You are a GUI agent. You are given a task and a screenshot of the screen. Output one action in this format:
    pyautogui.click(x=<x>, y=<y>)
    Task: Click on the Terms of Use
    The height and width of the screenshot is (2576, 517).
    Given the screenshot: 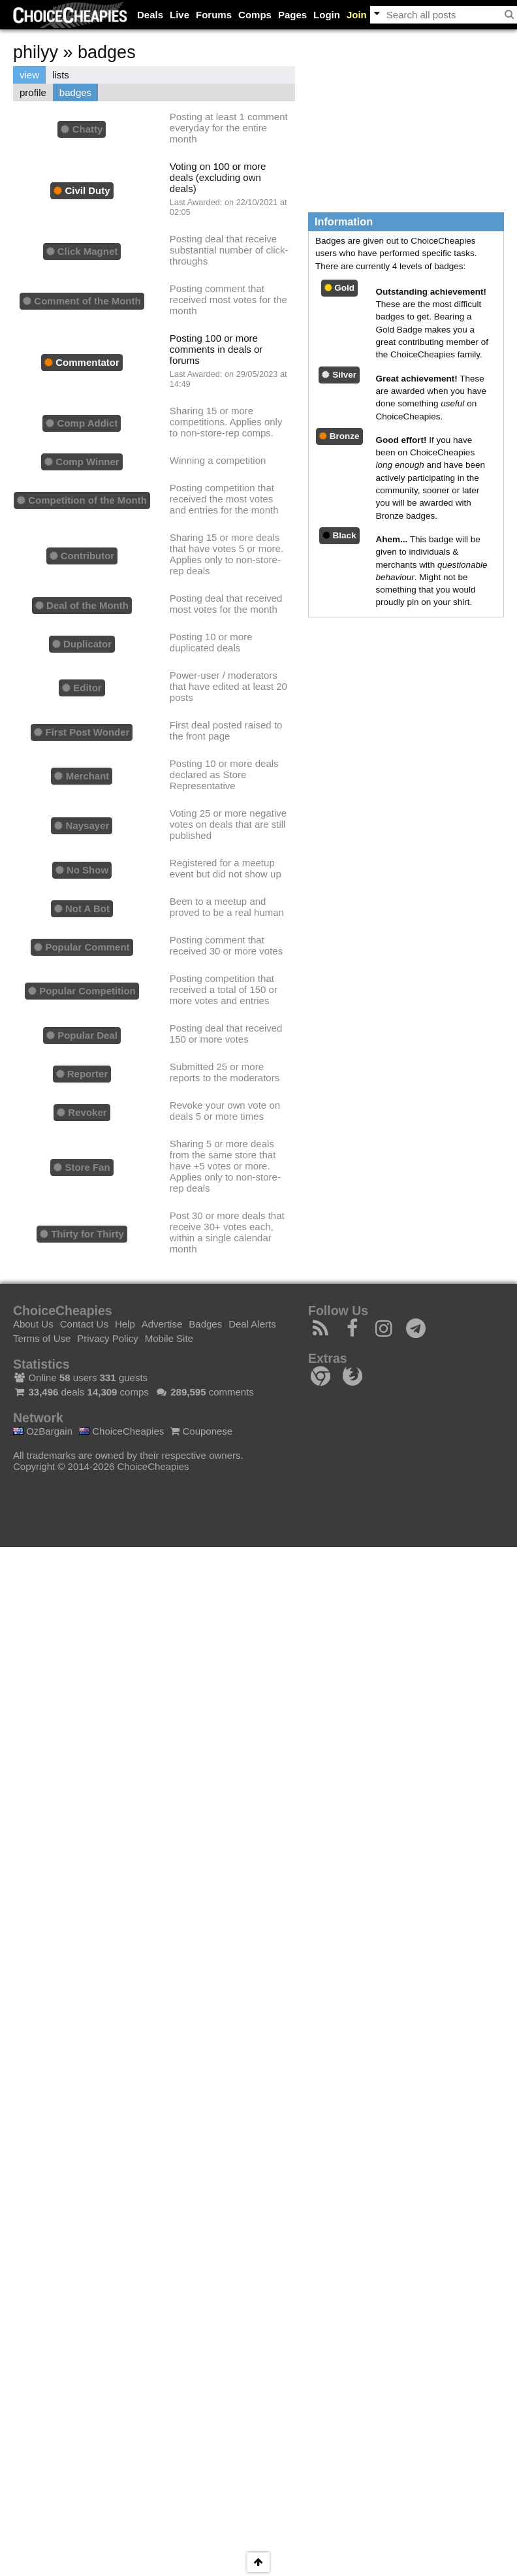 What is the action you would take?
    pyautogui.click(x=41, y=1338)
    